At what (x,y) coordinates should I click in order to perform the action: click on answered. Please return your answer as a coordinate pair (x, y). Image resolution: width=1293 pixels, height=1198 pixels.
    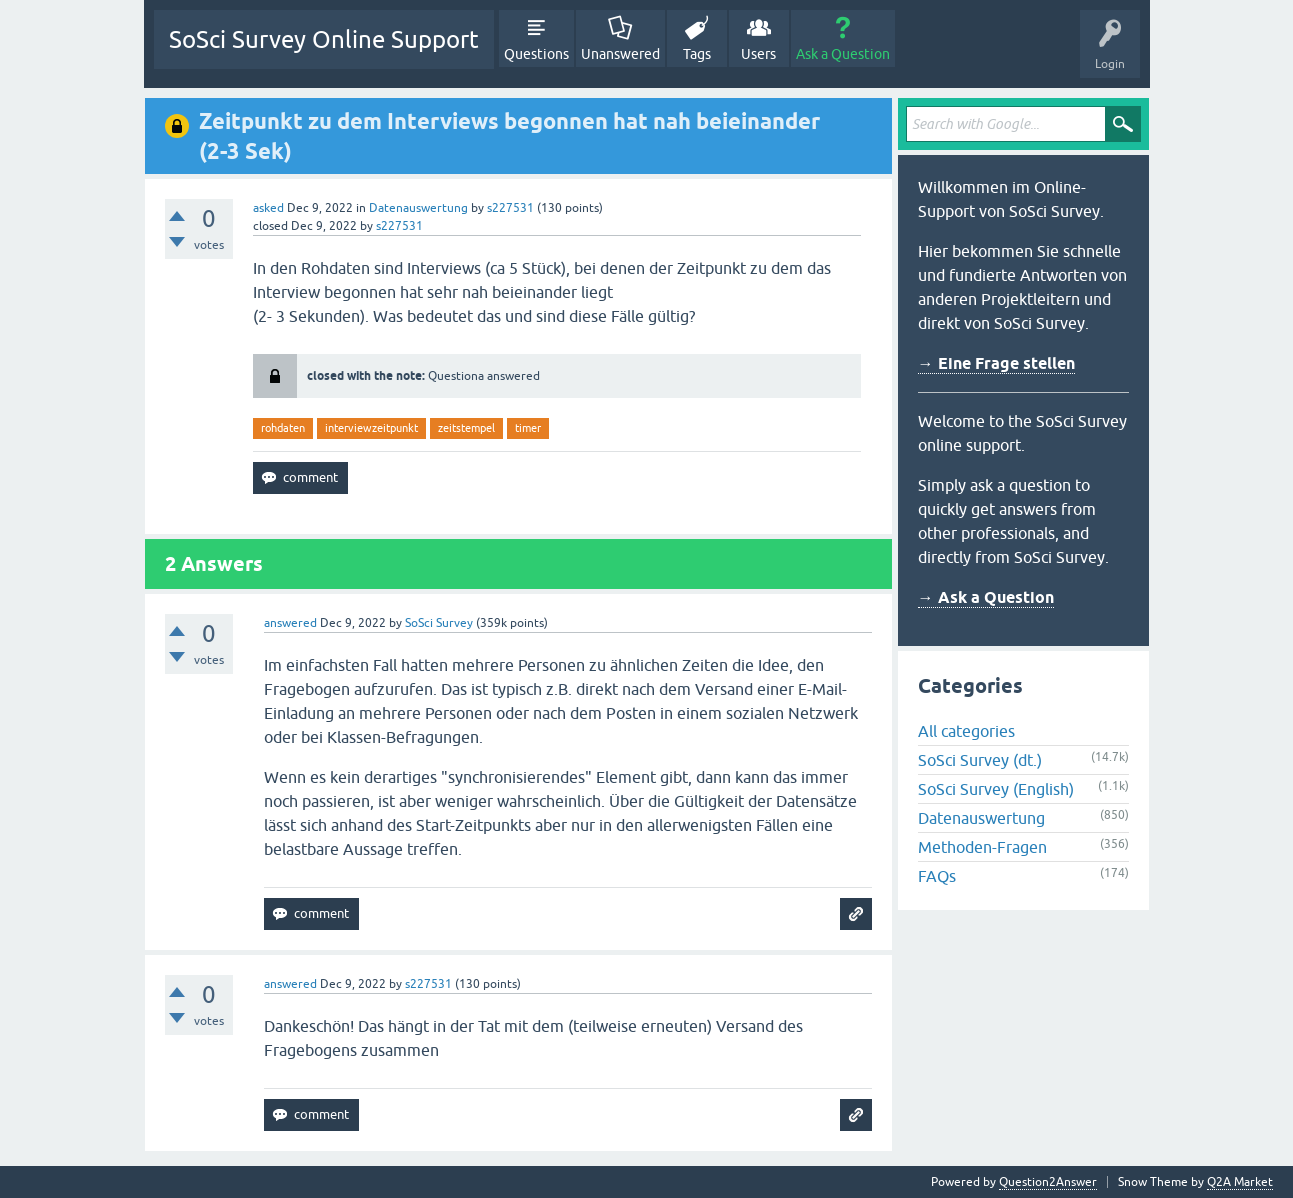
    Looking at the image, I should click on (290, 623).